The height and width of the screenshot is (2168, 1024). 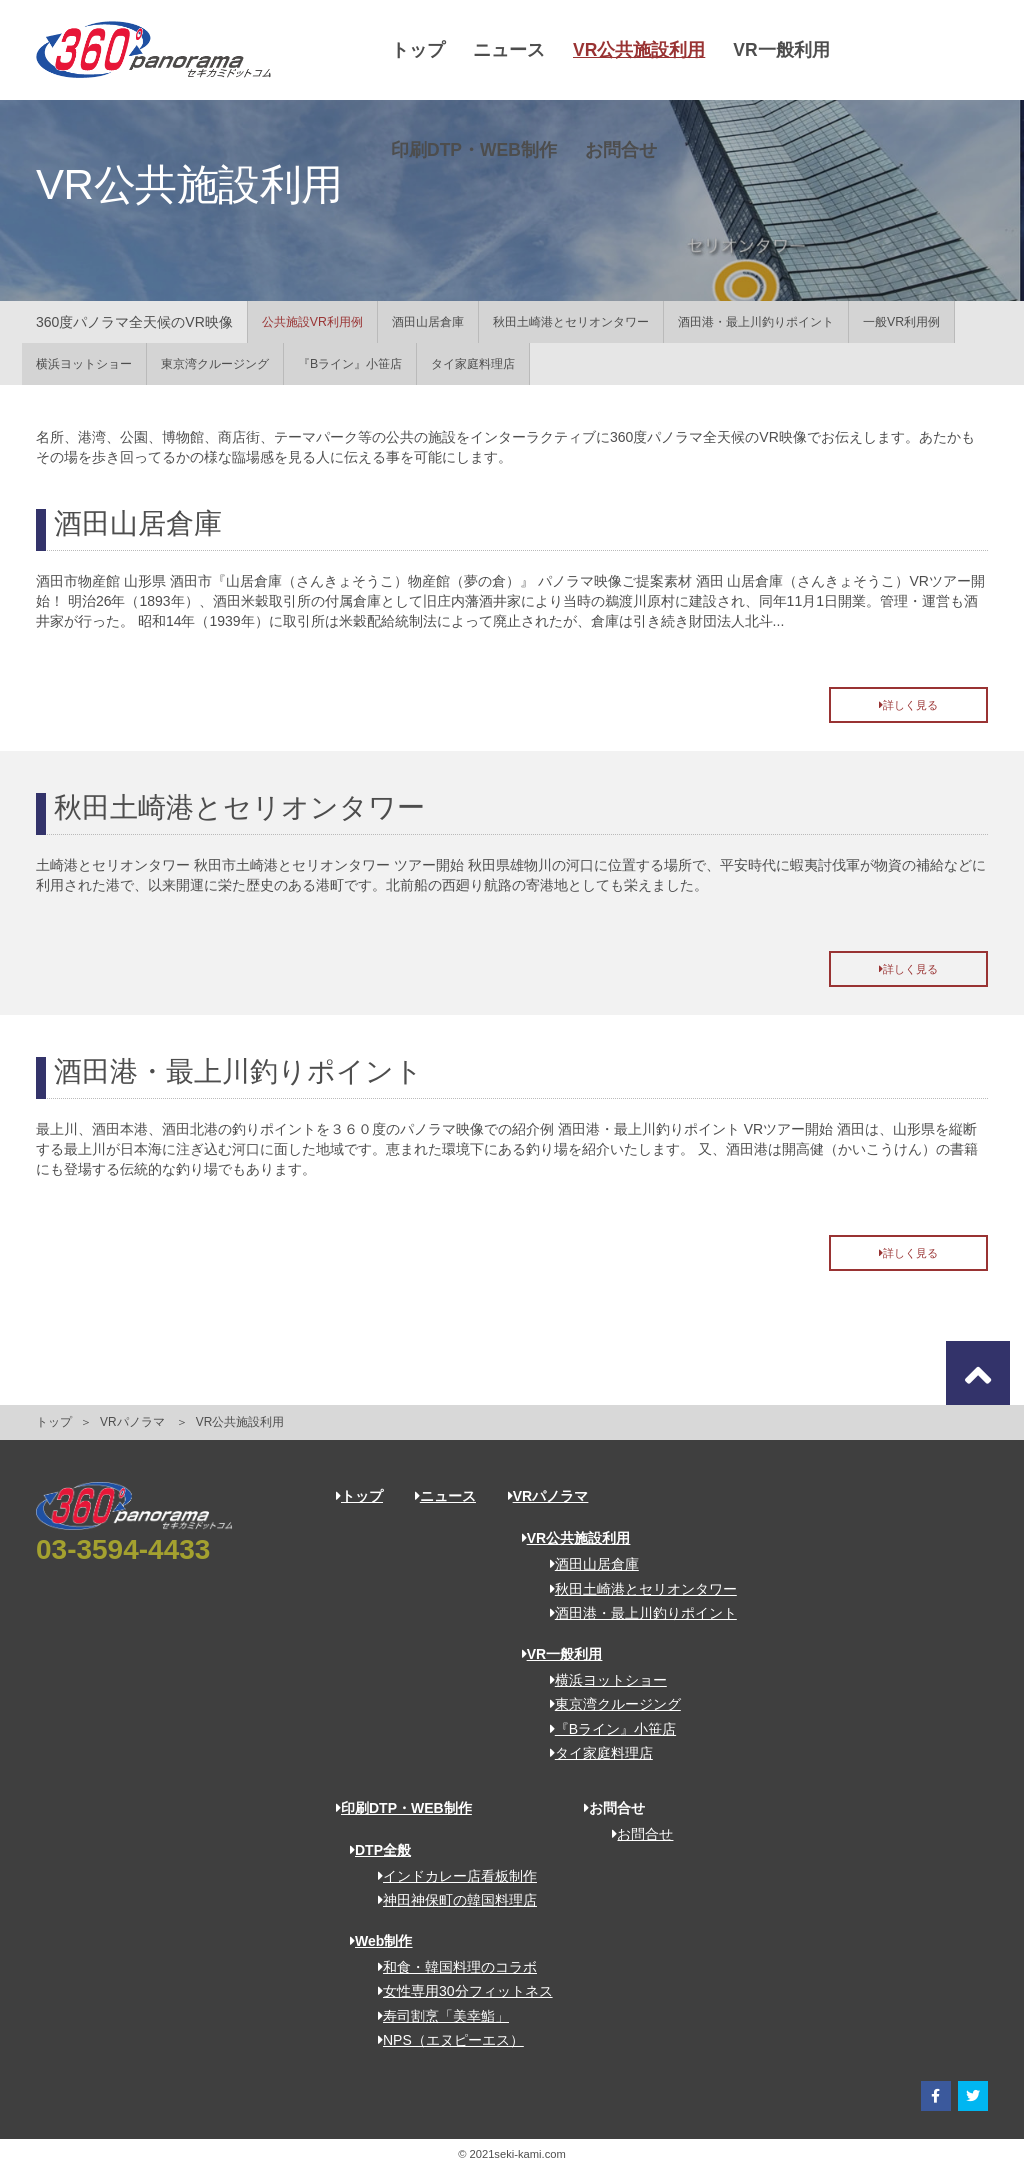 What do you see at coordinates (132, 1422) in the screenshot?
I see `VRパノラマ` at bounding box center [132, 1422].